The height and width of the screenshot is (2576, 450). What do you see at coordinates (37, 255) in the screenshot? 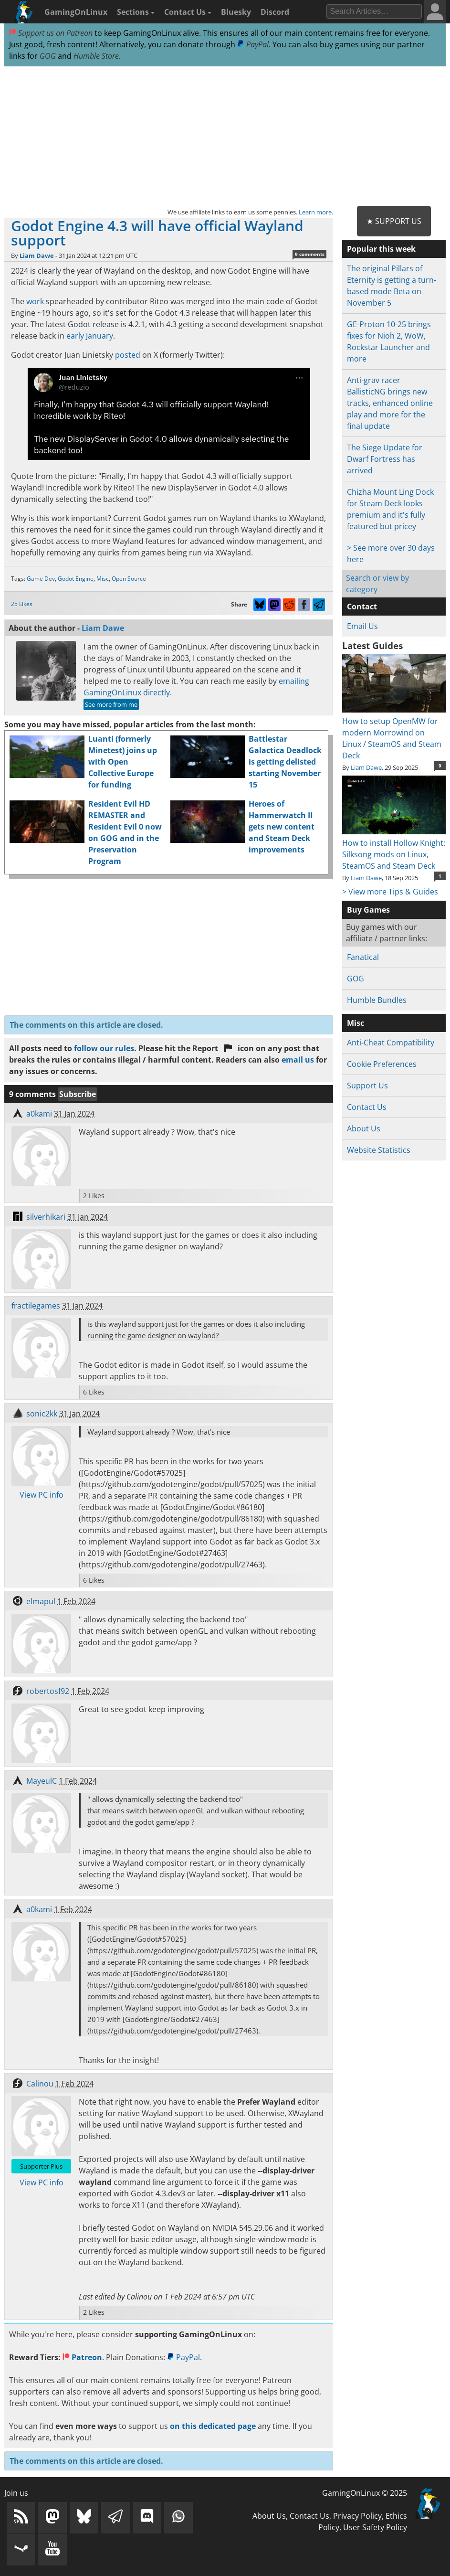
I see `Liam Dawe` at bounding box center [37, 255].